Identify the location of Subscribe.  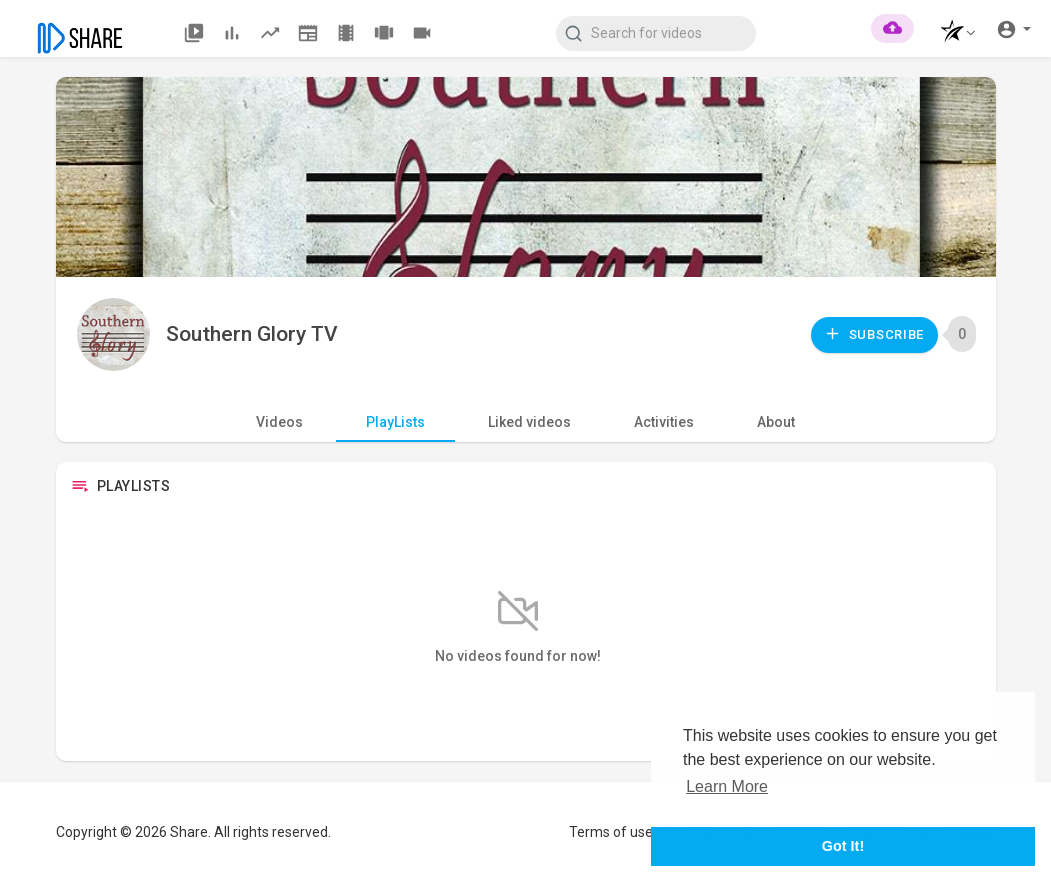
(874, 333).